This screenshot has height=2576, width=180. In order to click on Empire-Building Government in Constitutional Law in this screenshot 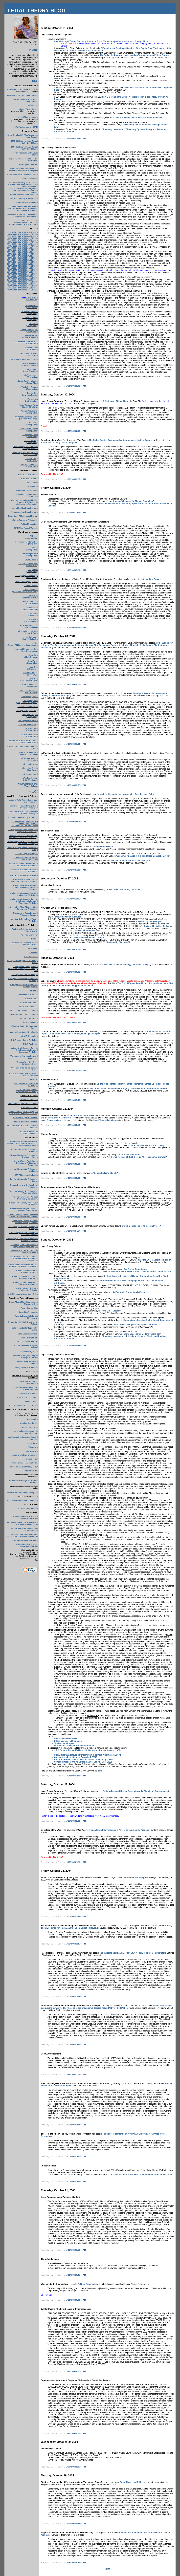, I will do `click(139, 118)`.